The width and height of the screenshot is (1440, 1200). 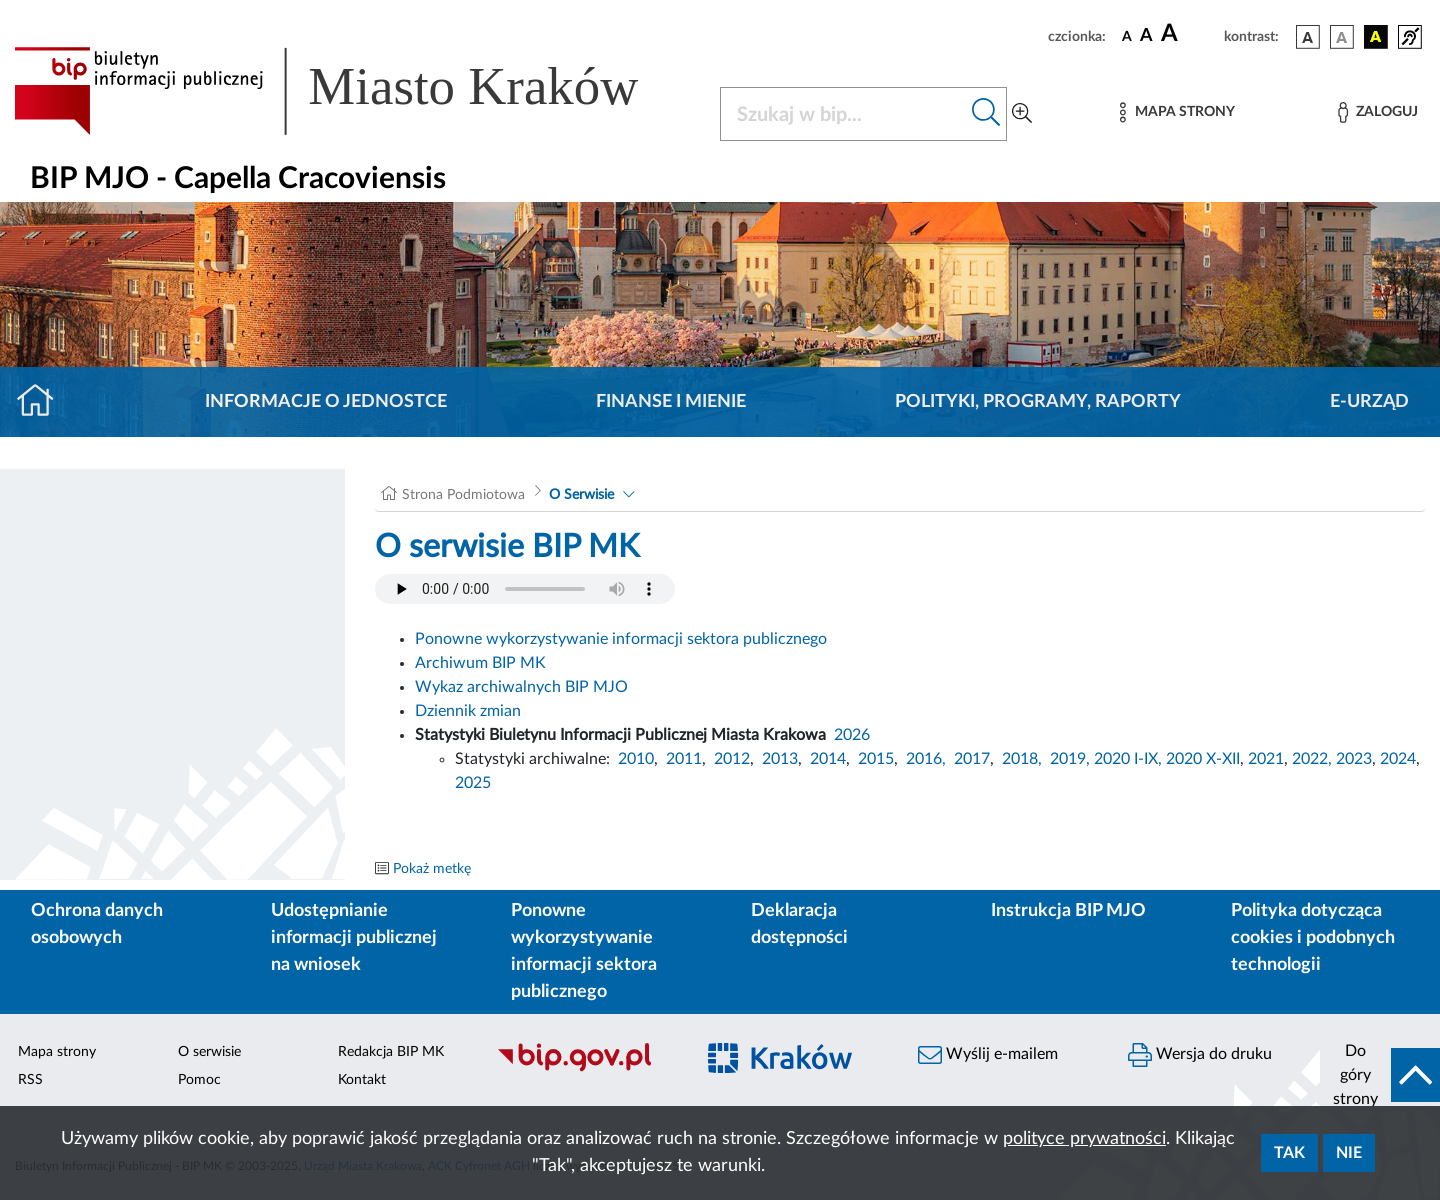 I want to click on 2014, so click(x=828, y=759).